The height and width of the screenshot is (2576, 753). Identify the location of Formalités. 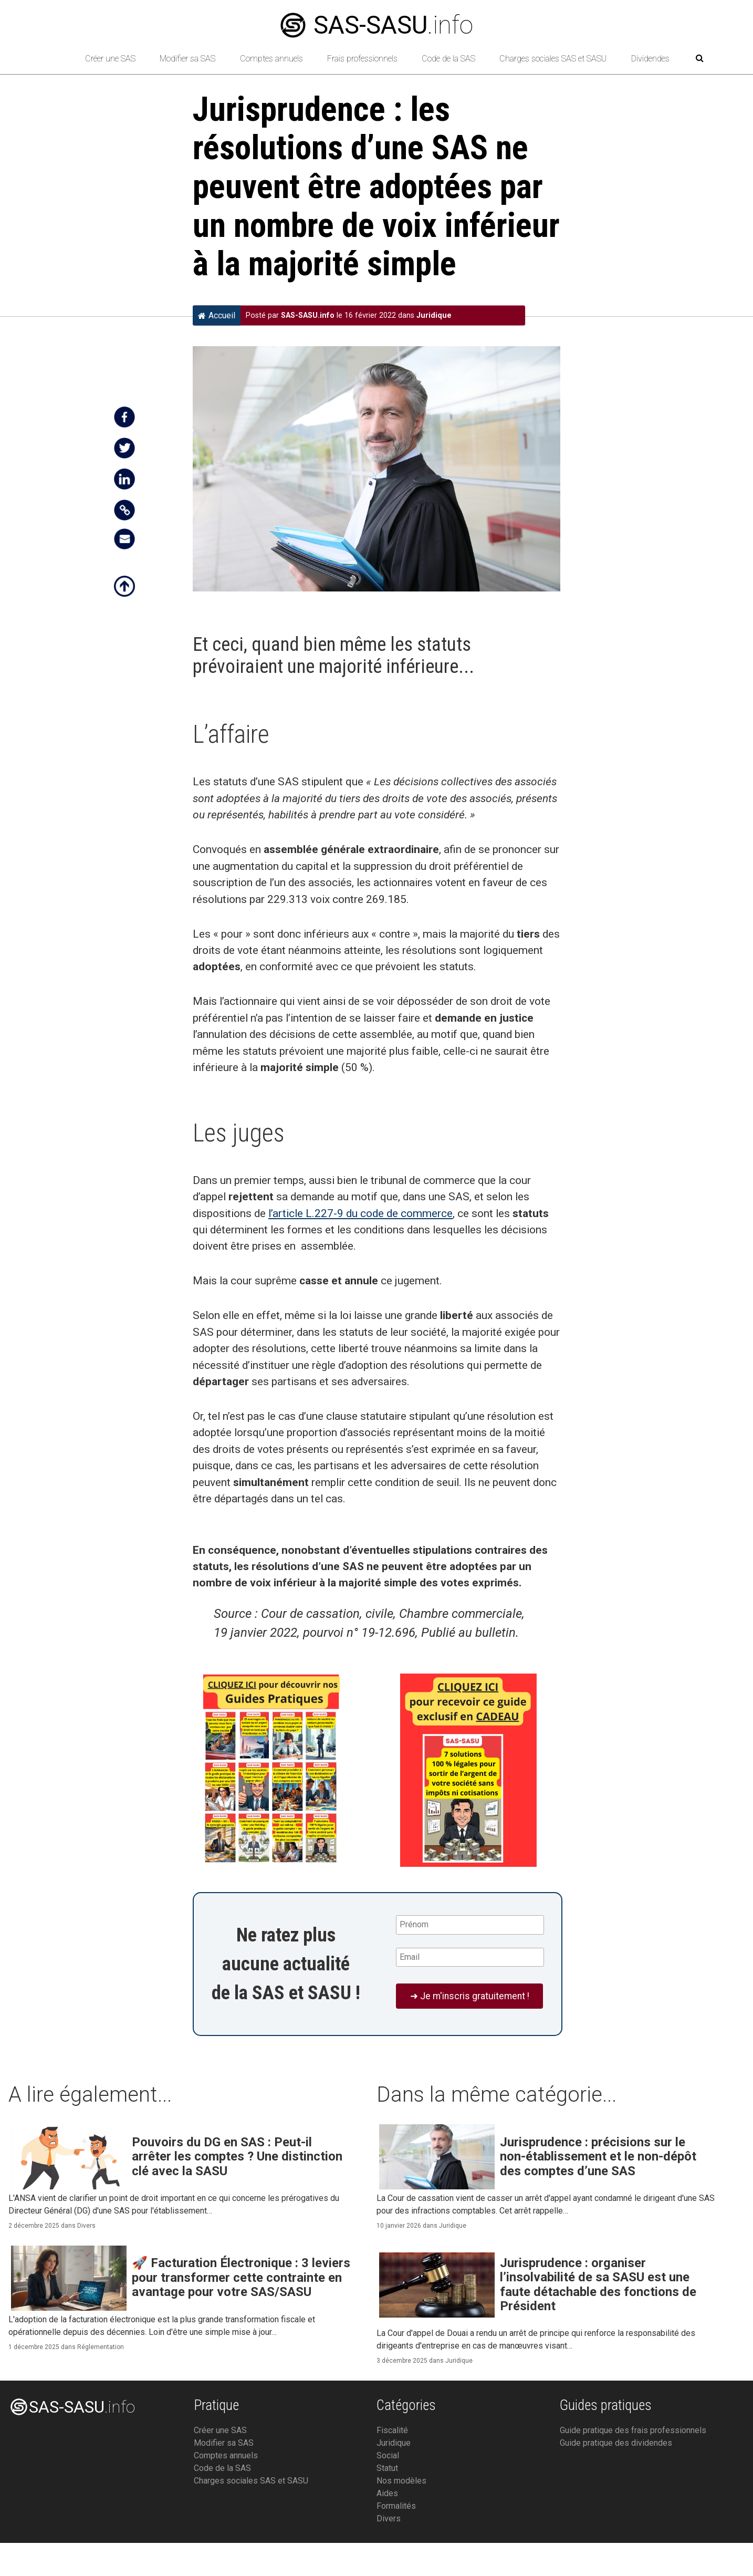
(396, 2506).